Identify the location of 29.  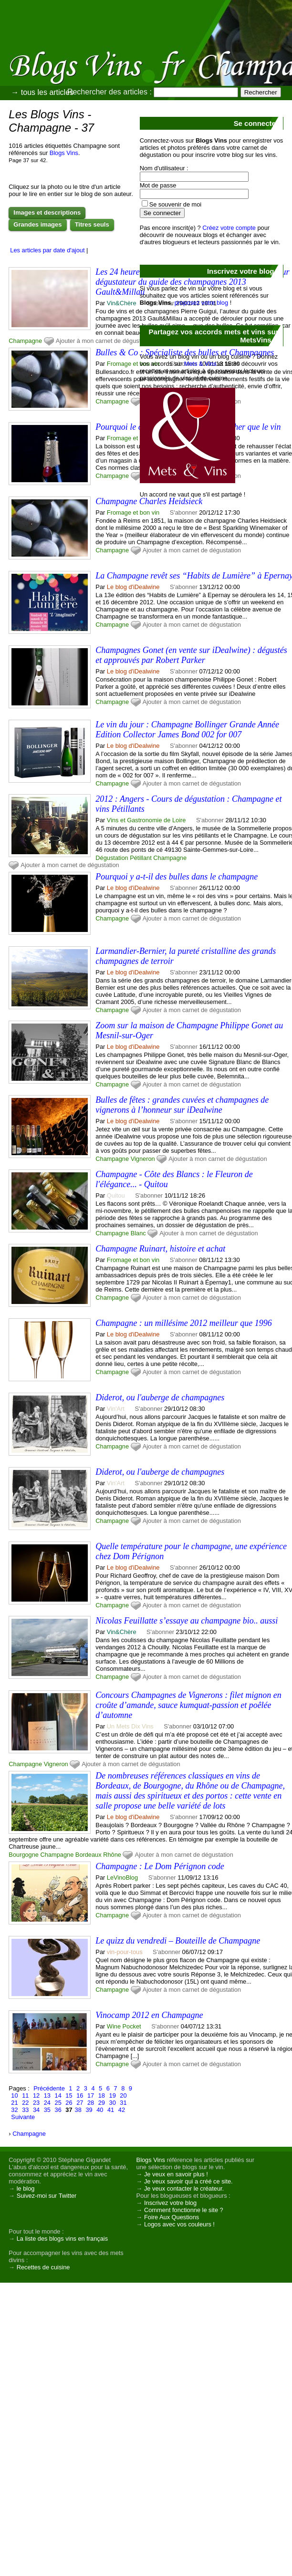
(101, 2102).